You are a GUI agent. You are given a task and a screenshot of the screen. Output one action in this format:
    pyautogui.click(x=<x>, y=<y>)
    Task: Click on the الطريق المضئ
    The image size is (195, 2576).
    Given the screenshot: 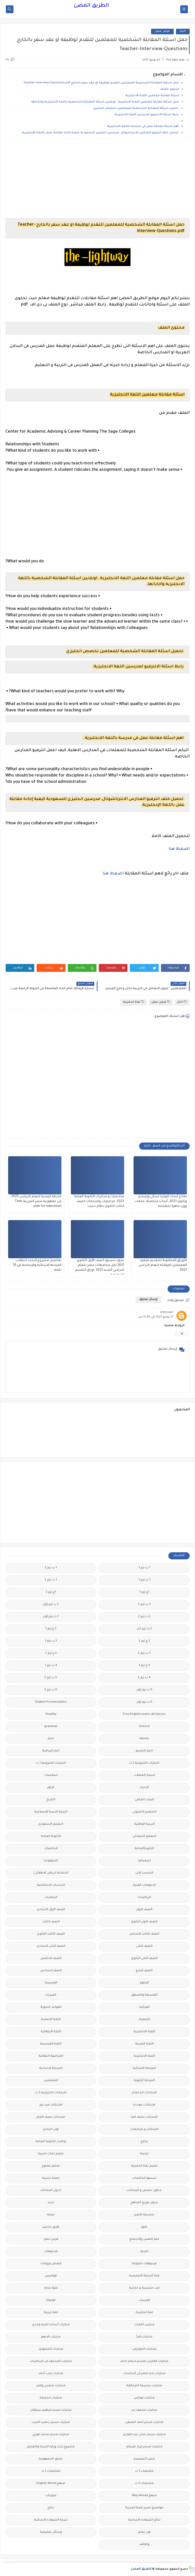 What is the action you would take?
    pyautogui.click(x=91, y=6)
    